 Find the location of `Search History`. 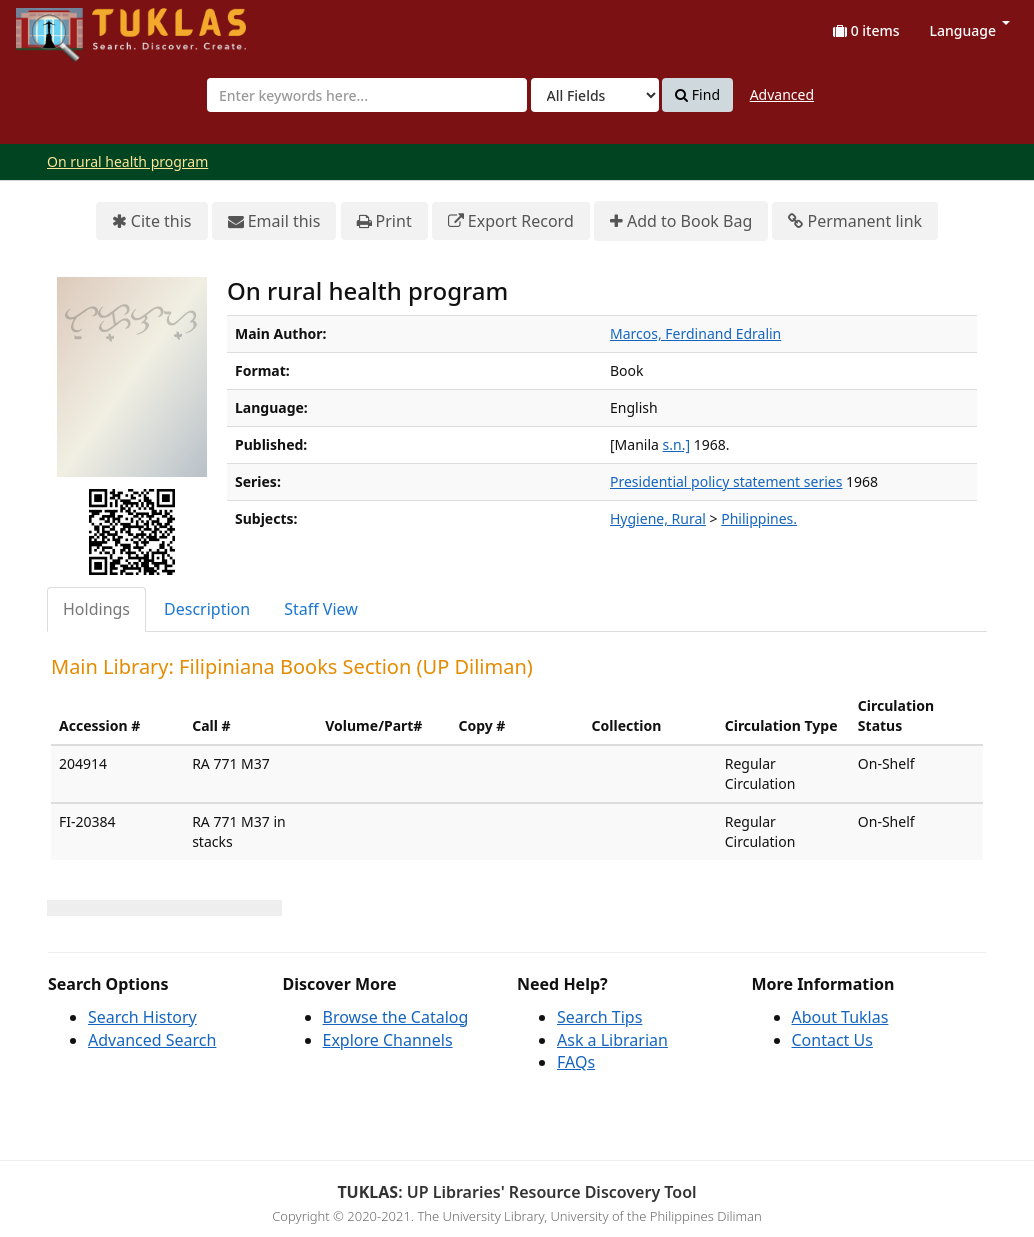

Search History is located at coordinates (142, 1017).